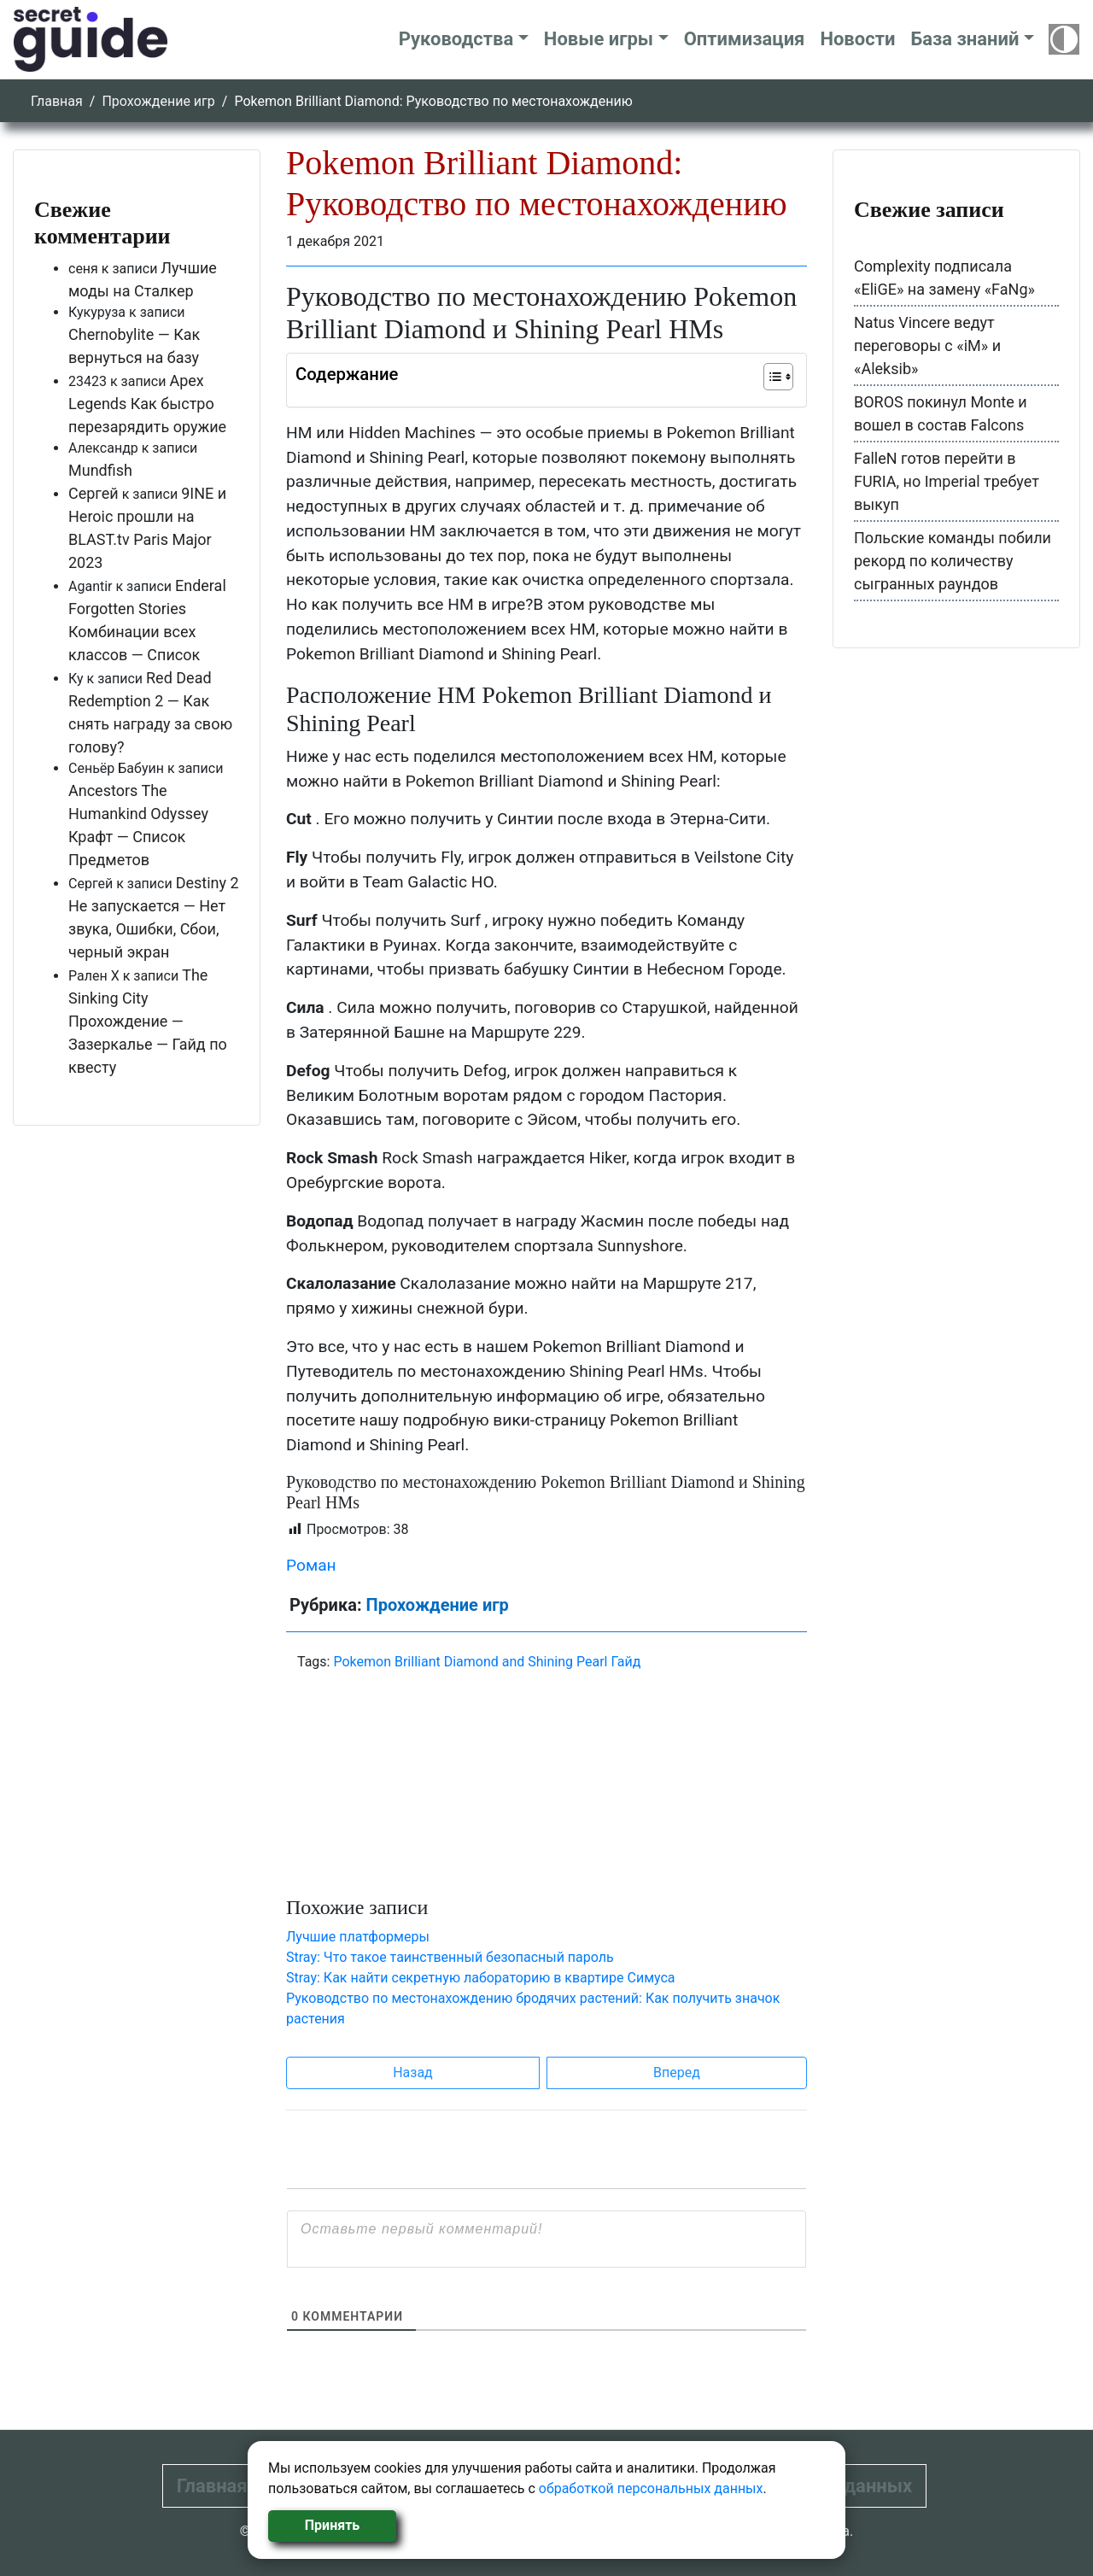 The height and width of the screenshot is (2576, 1093). I want to click on Руководства, so click(456, 39).